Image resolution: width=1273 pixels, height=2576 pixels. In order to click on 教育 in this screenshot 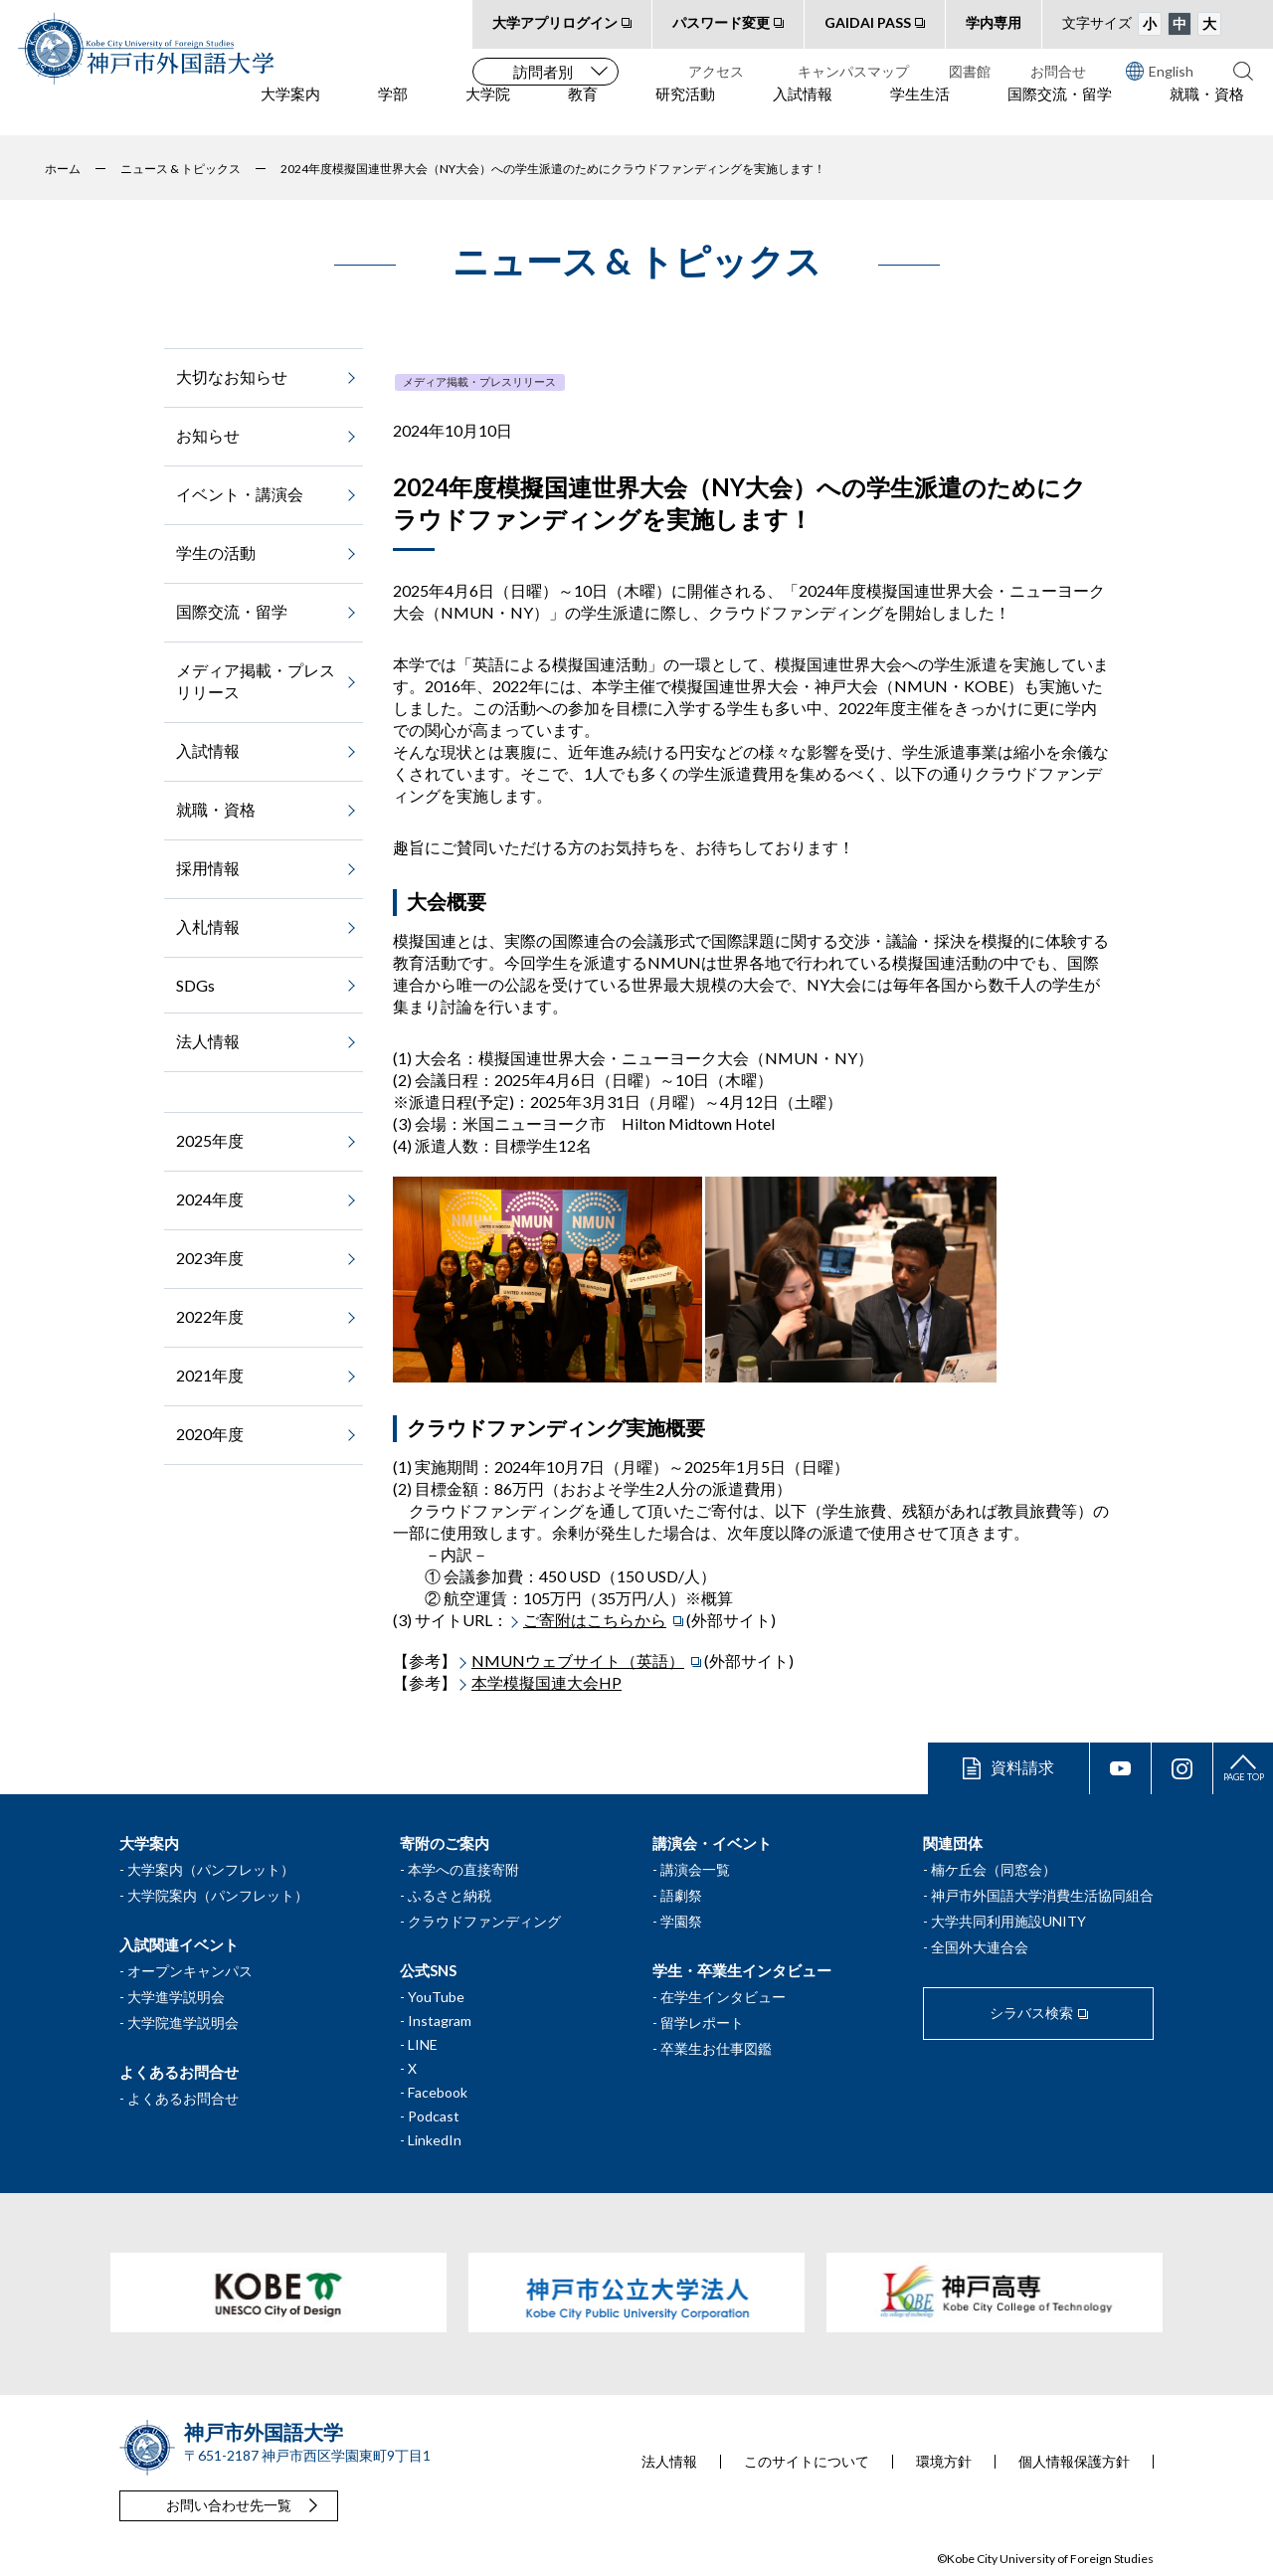, I will do `click(583, 110)`.